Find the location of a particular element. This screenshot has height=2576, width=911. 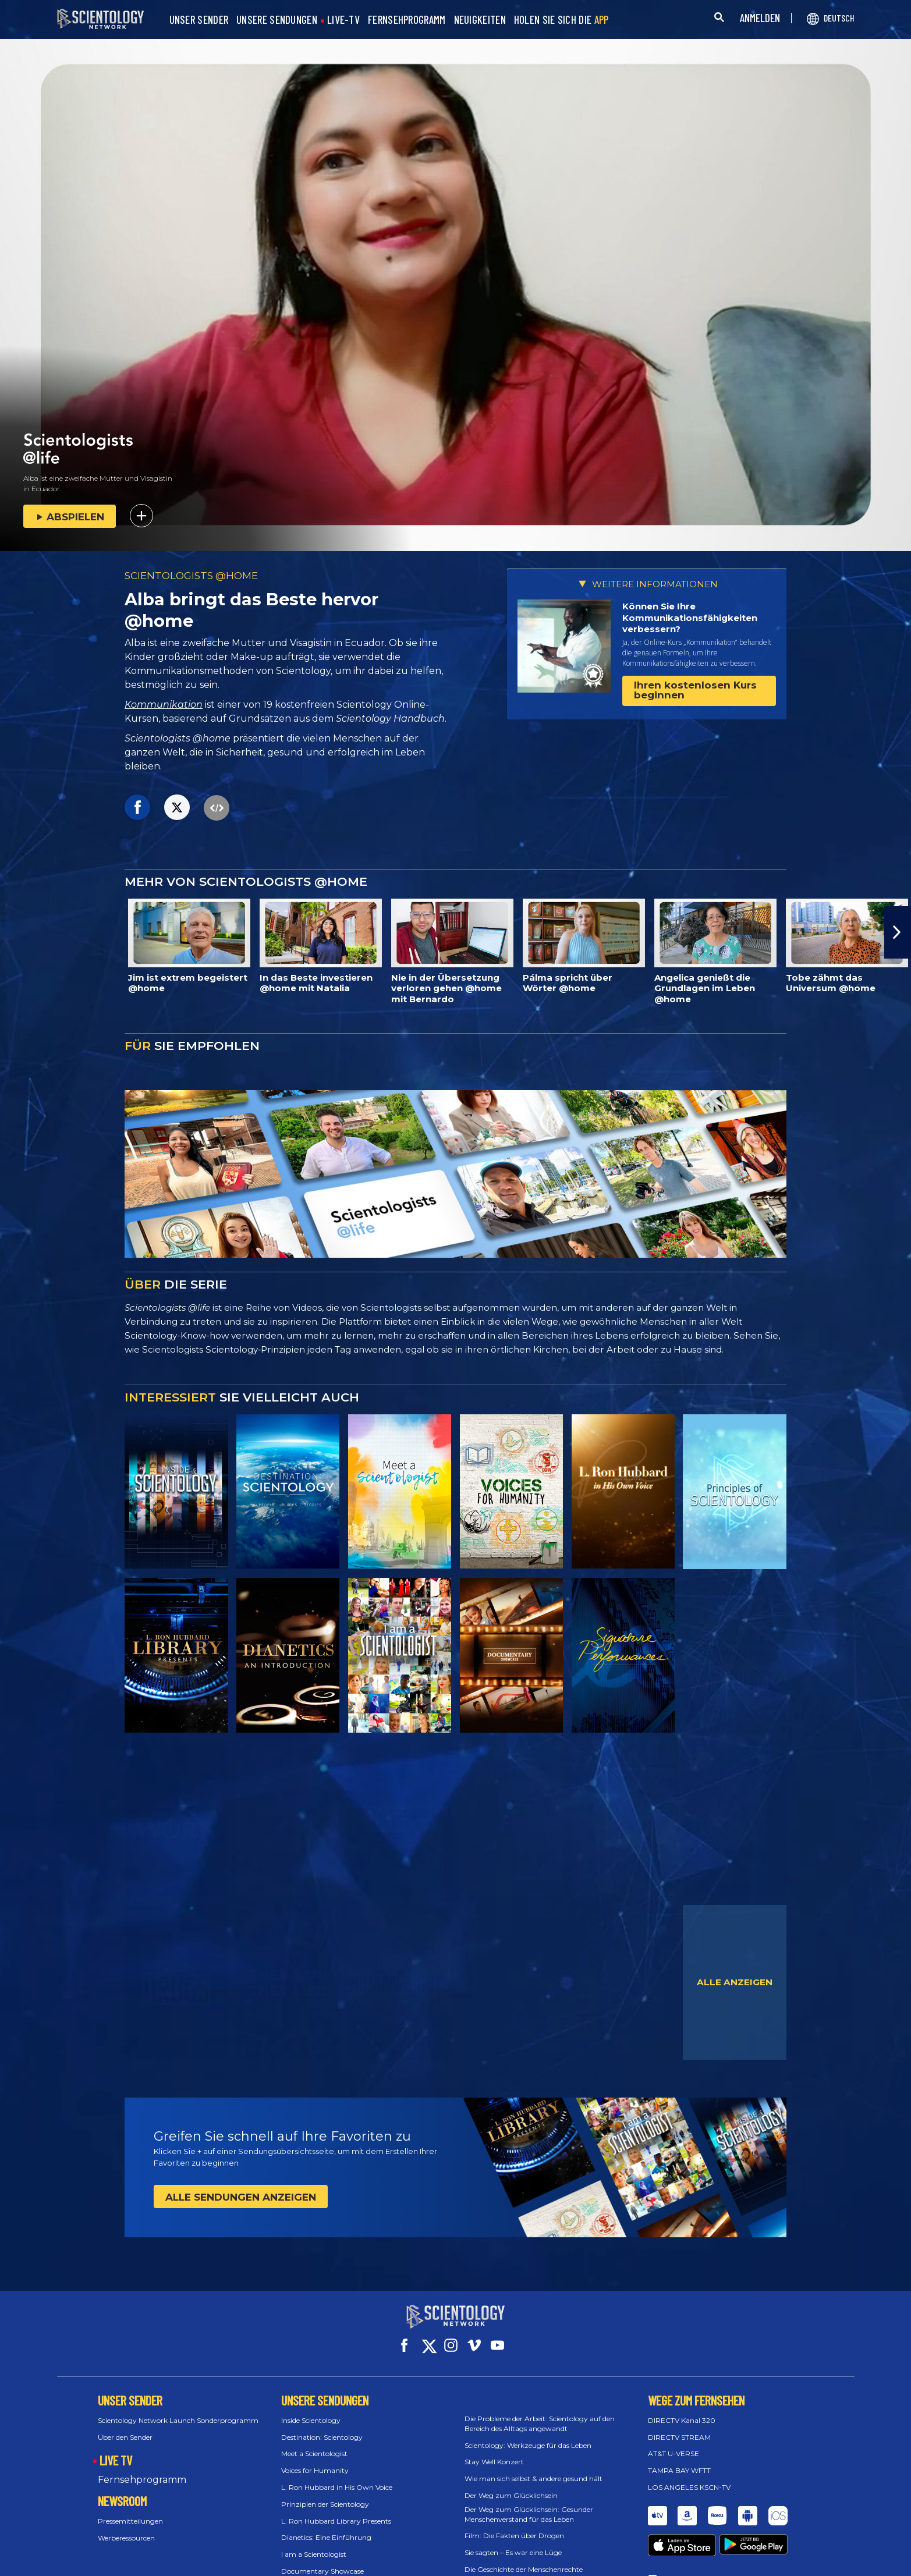

Kommunikation is located at coordinates (164, 704).